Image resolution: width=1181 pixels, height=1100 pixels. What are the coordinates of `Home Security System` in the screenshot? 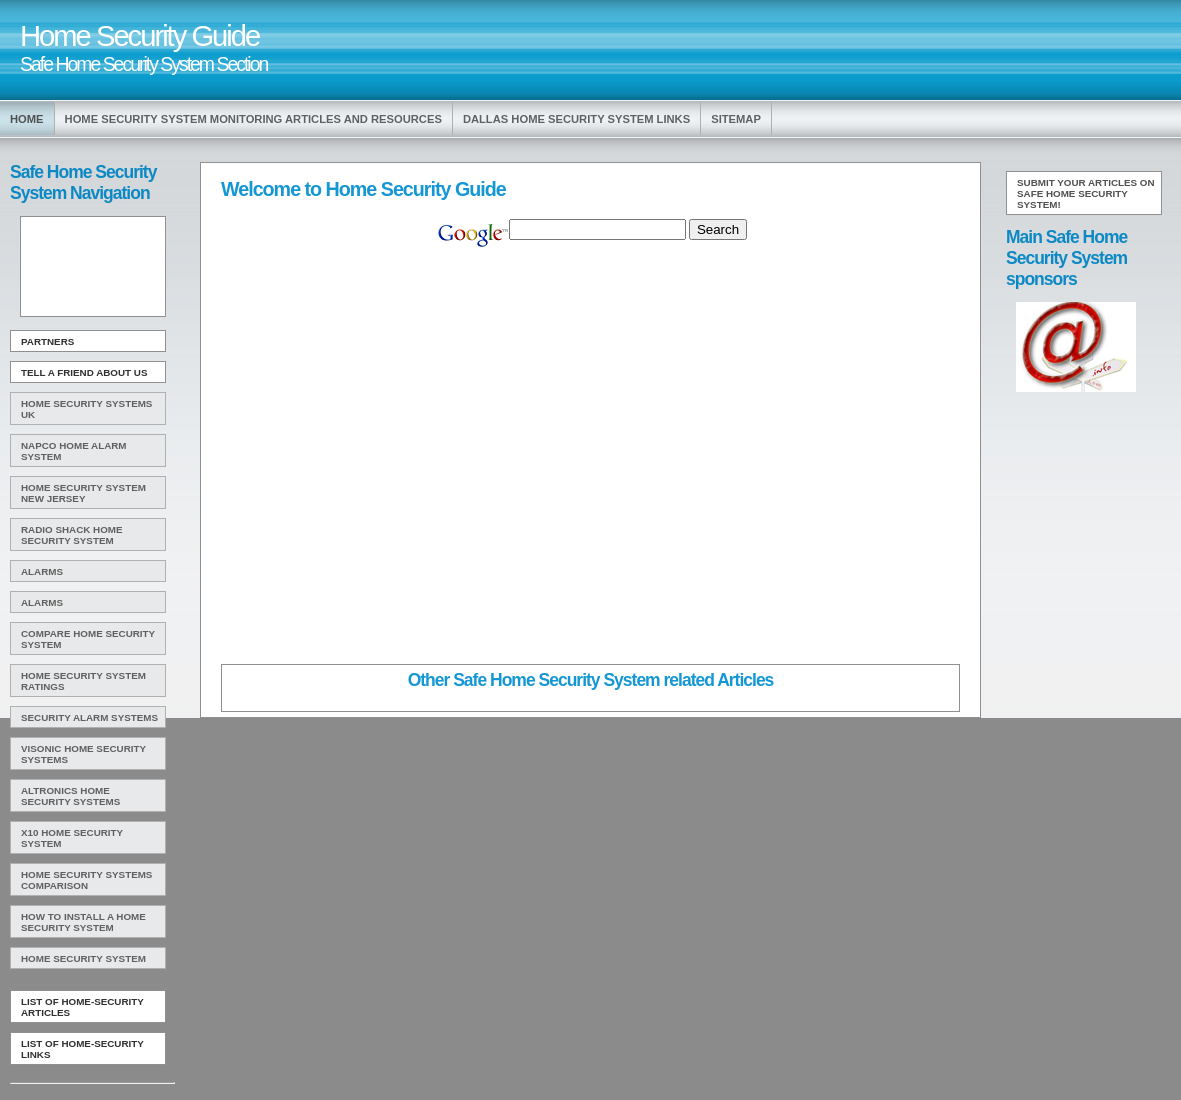 It's located at (83, 958).